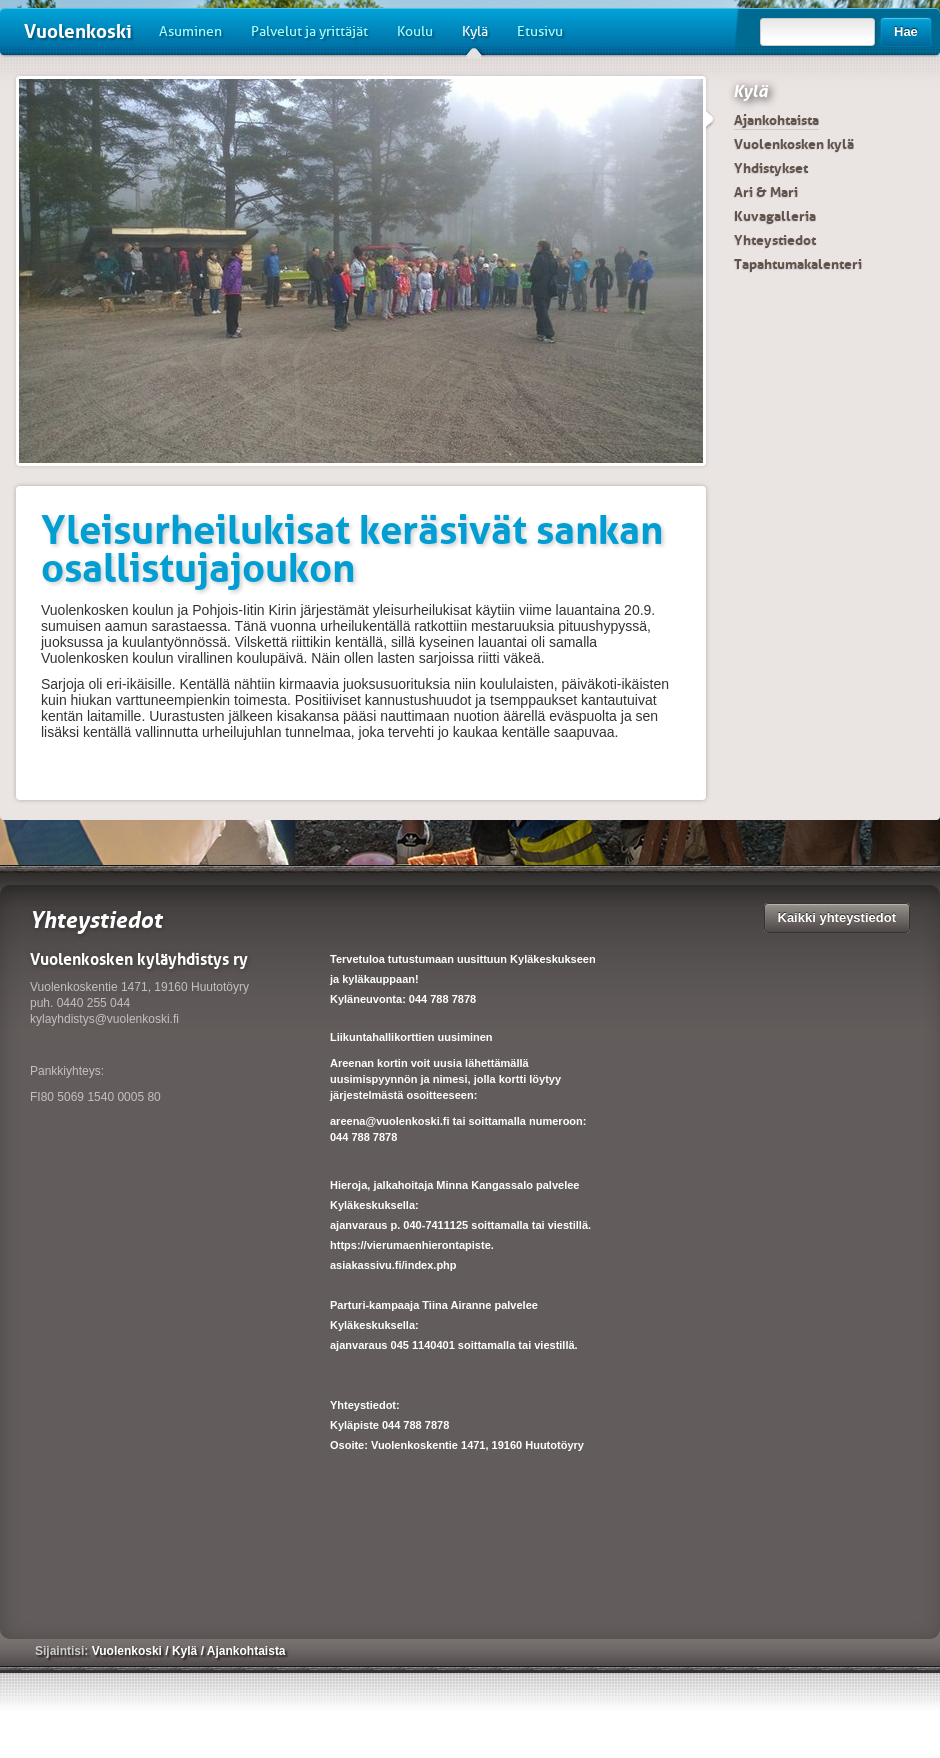 This screenshot has width=940, height=1758. I want to click on Kylä, so click(475, 39).